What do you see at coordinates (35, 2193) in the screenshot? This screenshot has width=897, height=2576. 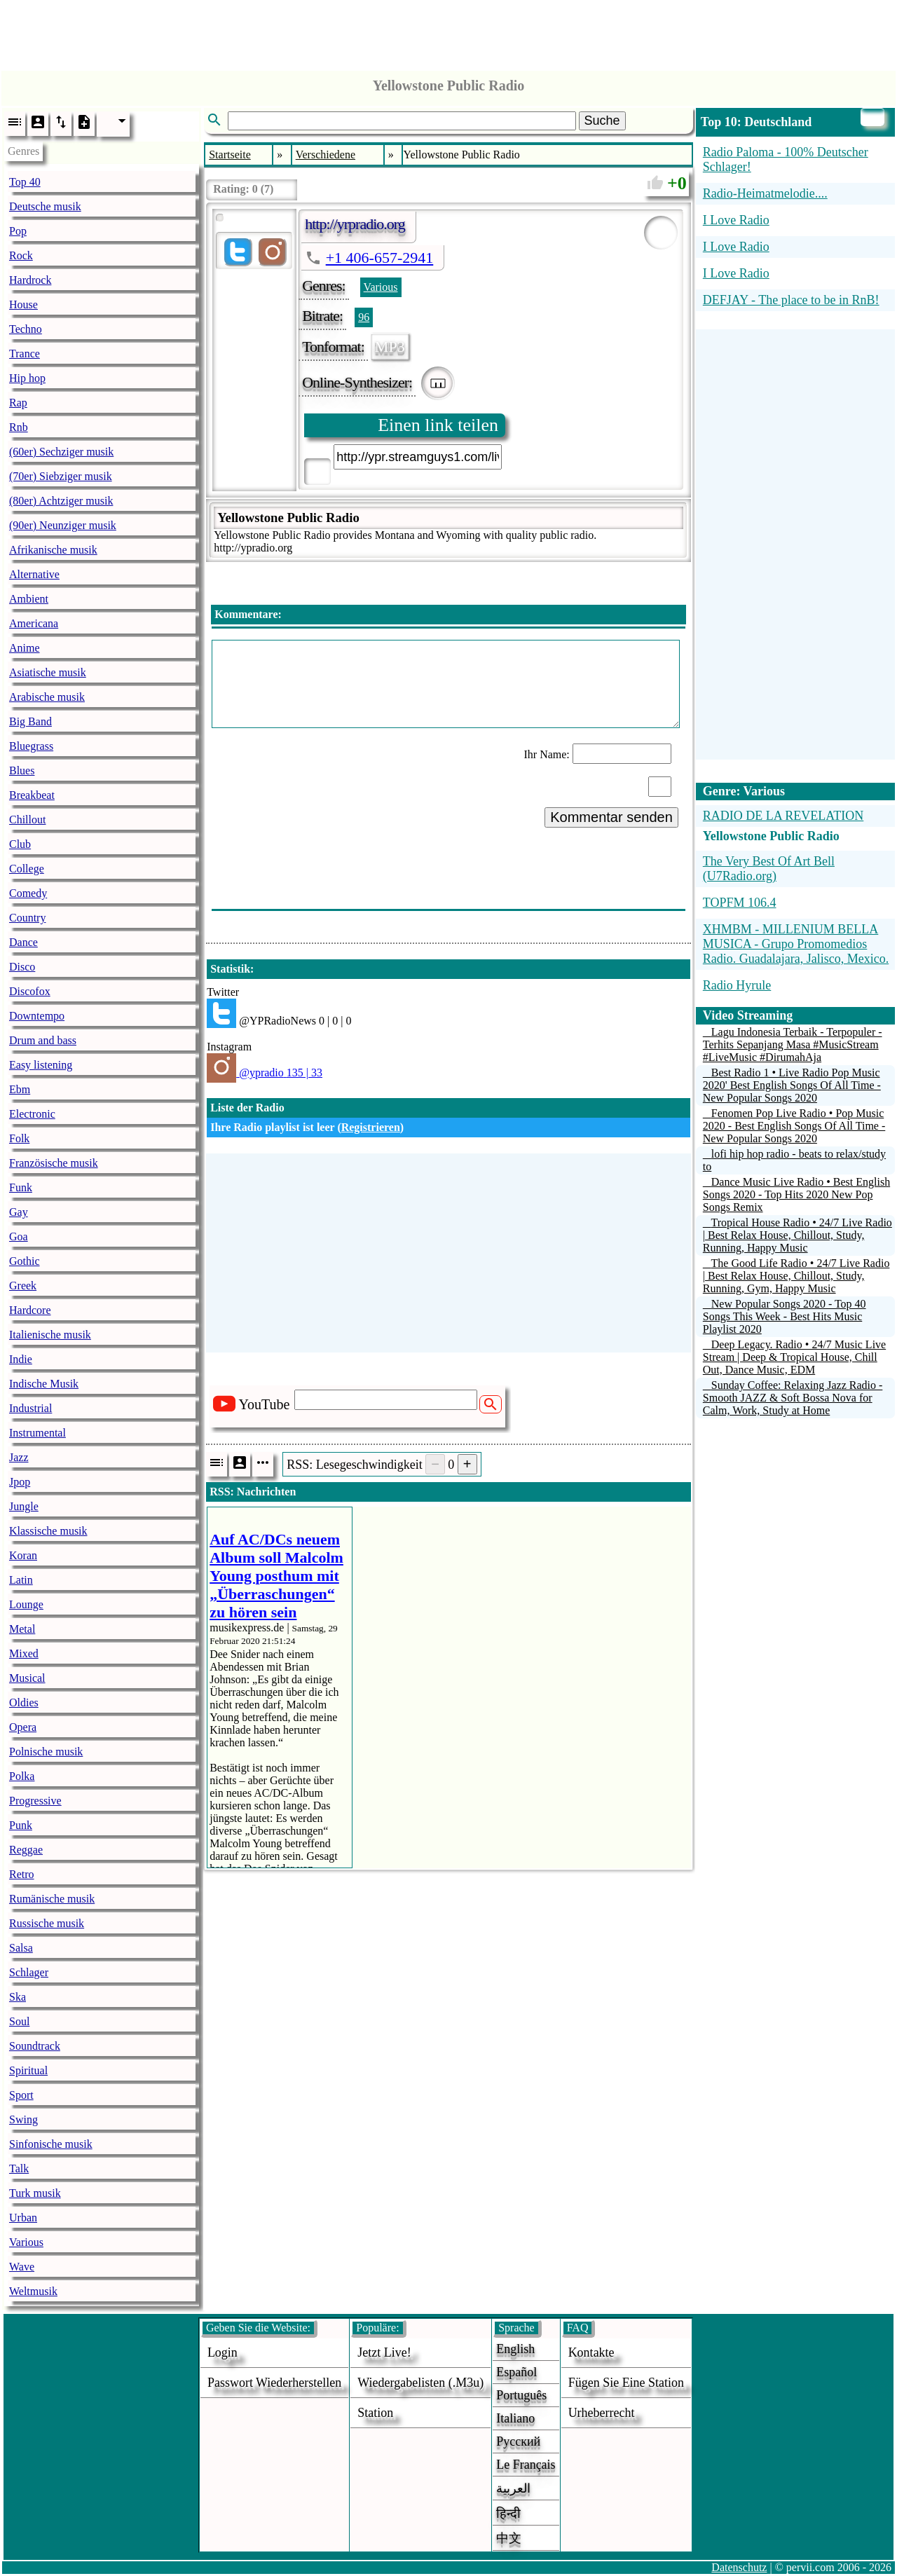 I see `Turk musik` at bounding box center [35, 2193].